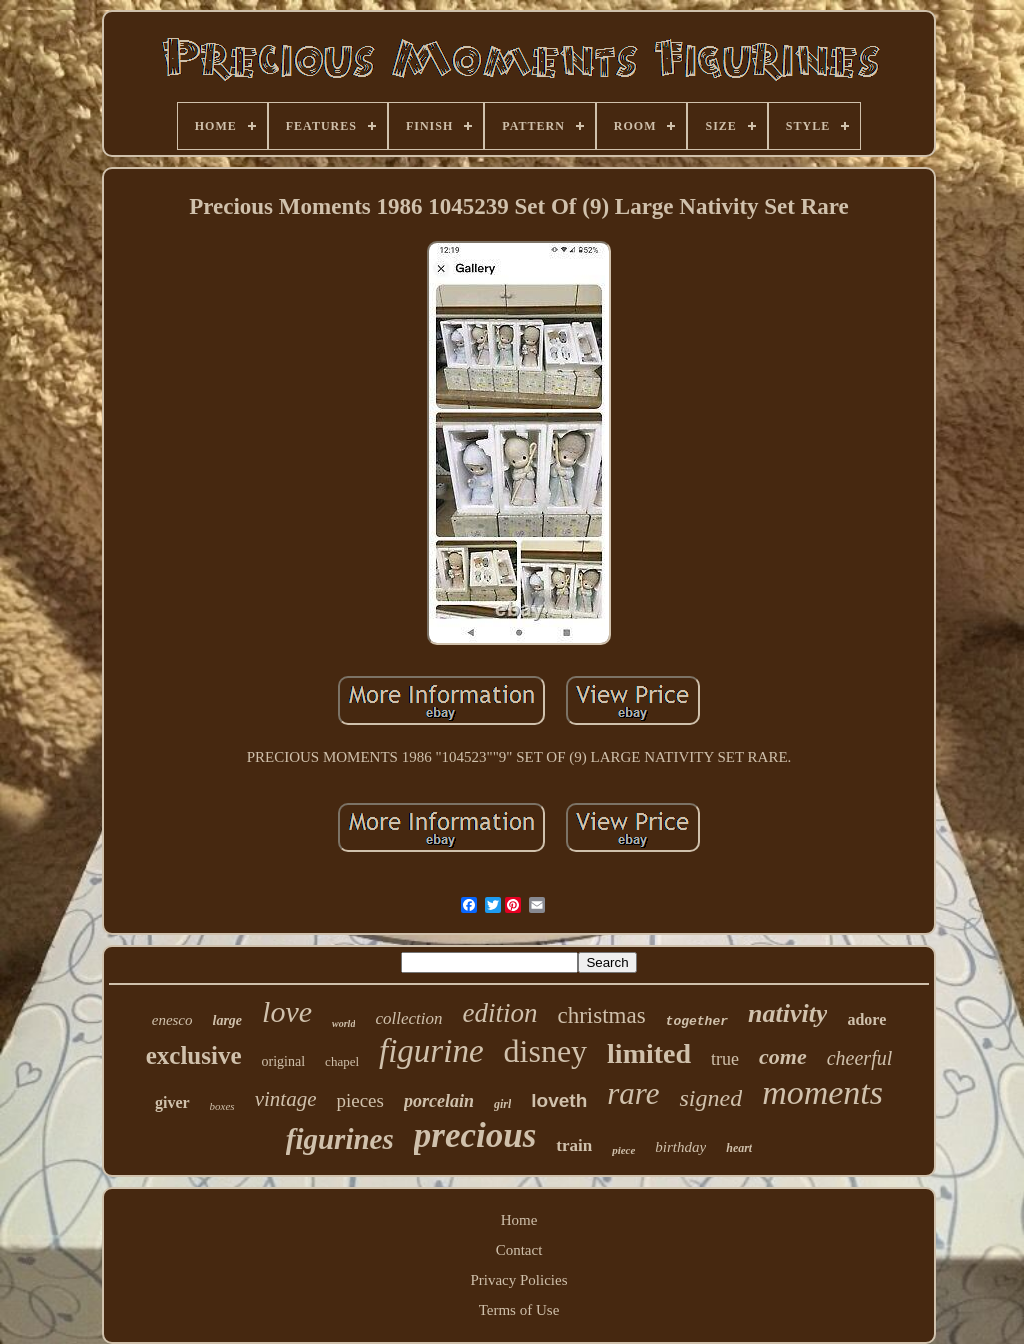  What do you see at coordinates (633, 1093) in the screenshot?
I see `rare` at bounding box center [633, 1093].